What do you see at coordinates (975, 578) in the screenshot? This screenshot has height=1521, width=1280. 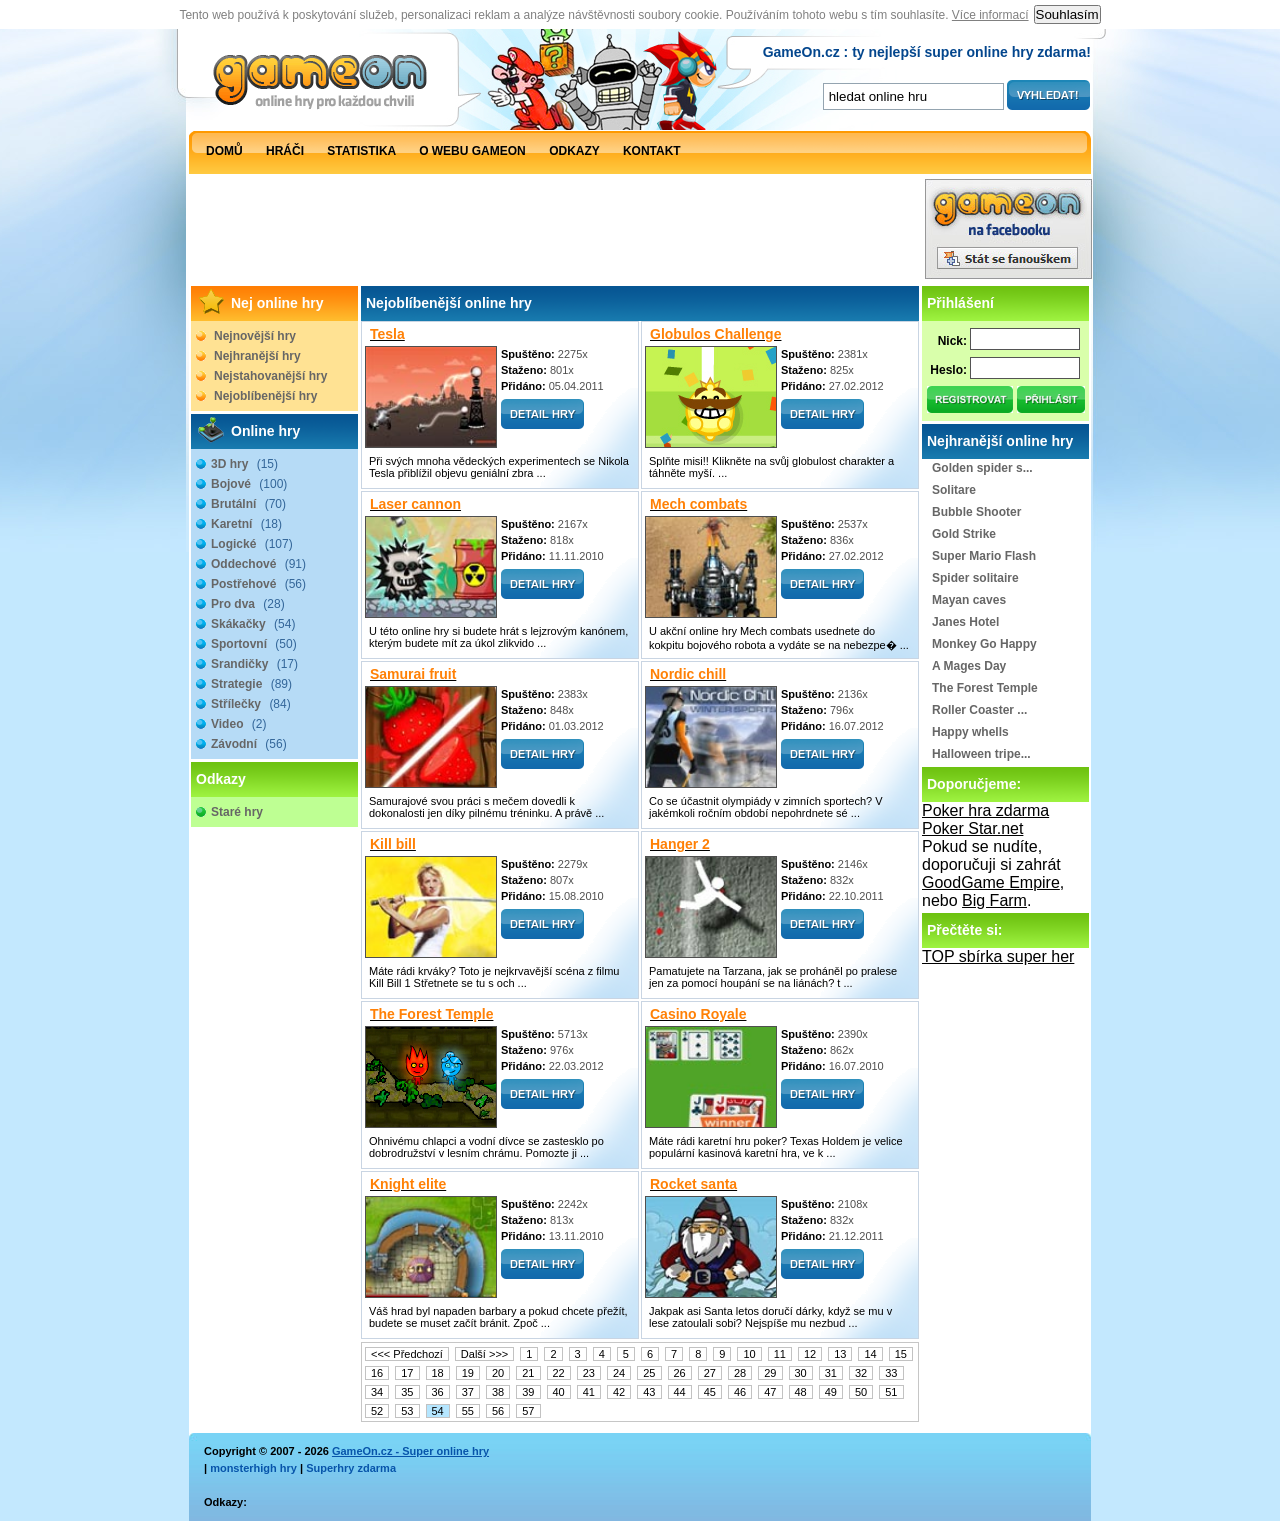 I see `Spider solitaire` at bounding box center [975, 578].